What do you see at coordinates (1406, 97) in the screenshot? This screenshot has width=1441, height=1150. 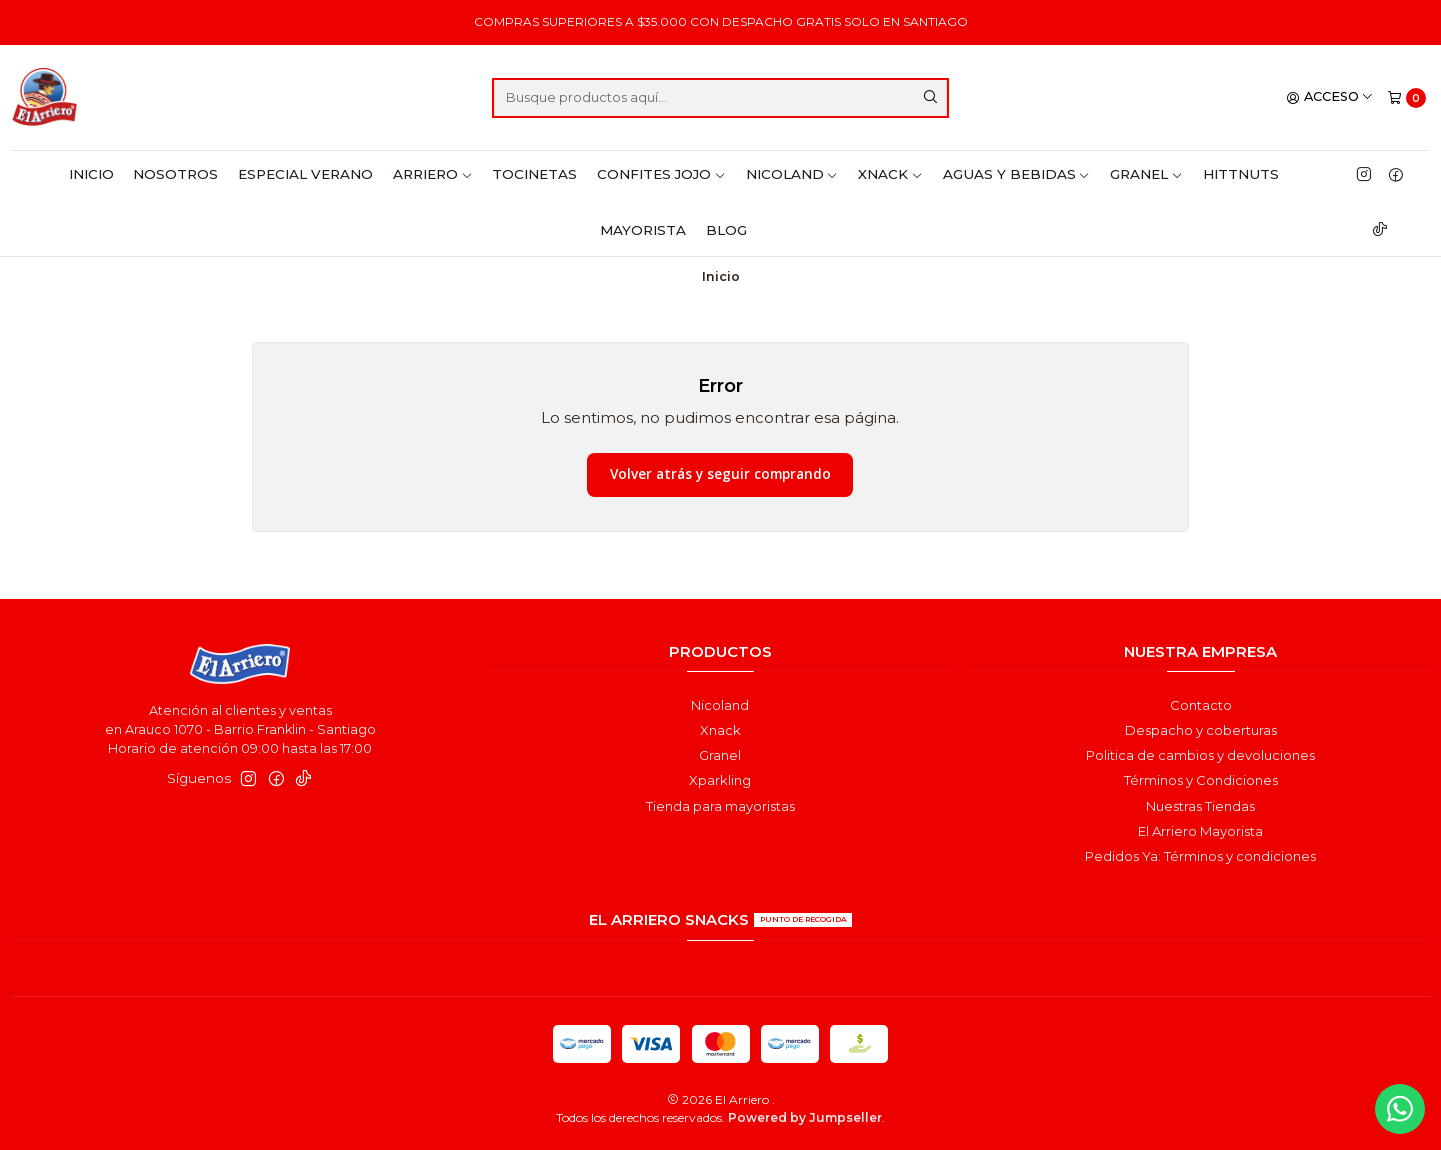 I see `[Carro]` at bounding box center [1406, 97].